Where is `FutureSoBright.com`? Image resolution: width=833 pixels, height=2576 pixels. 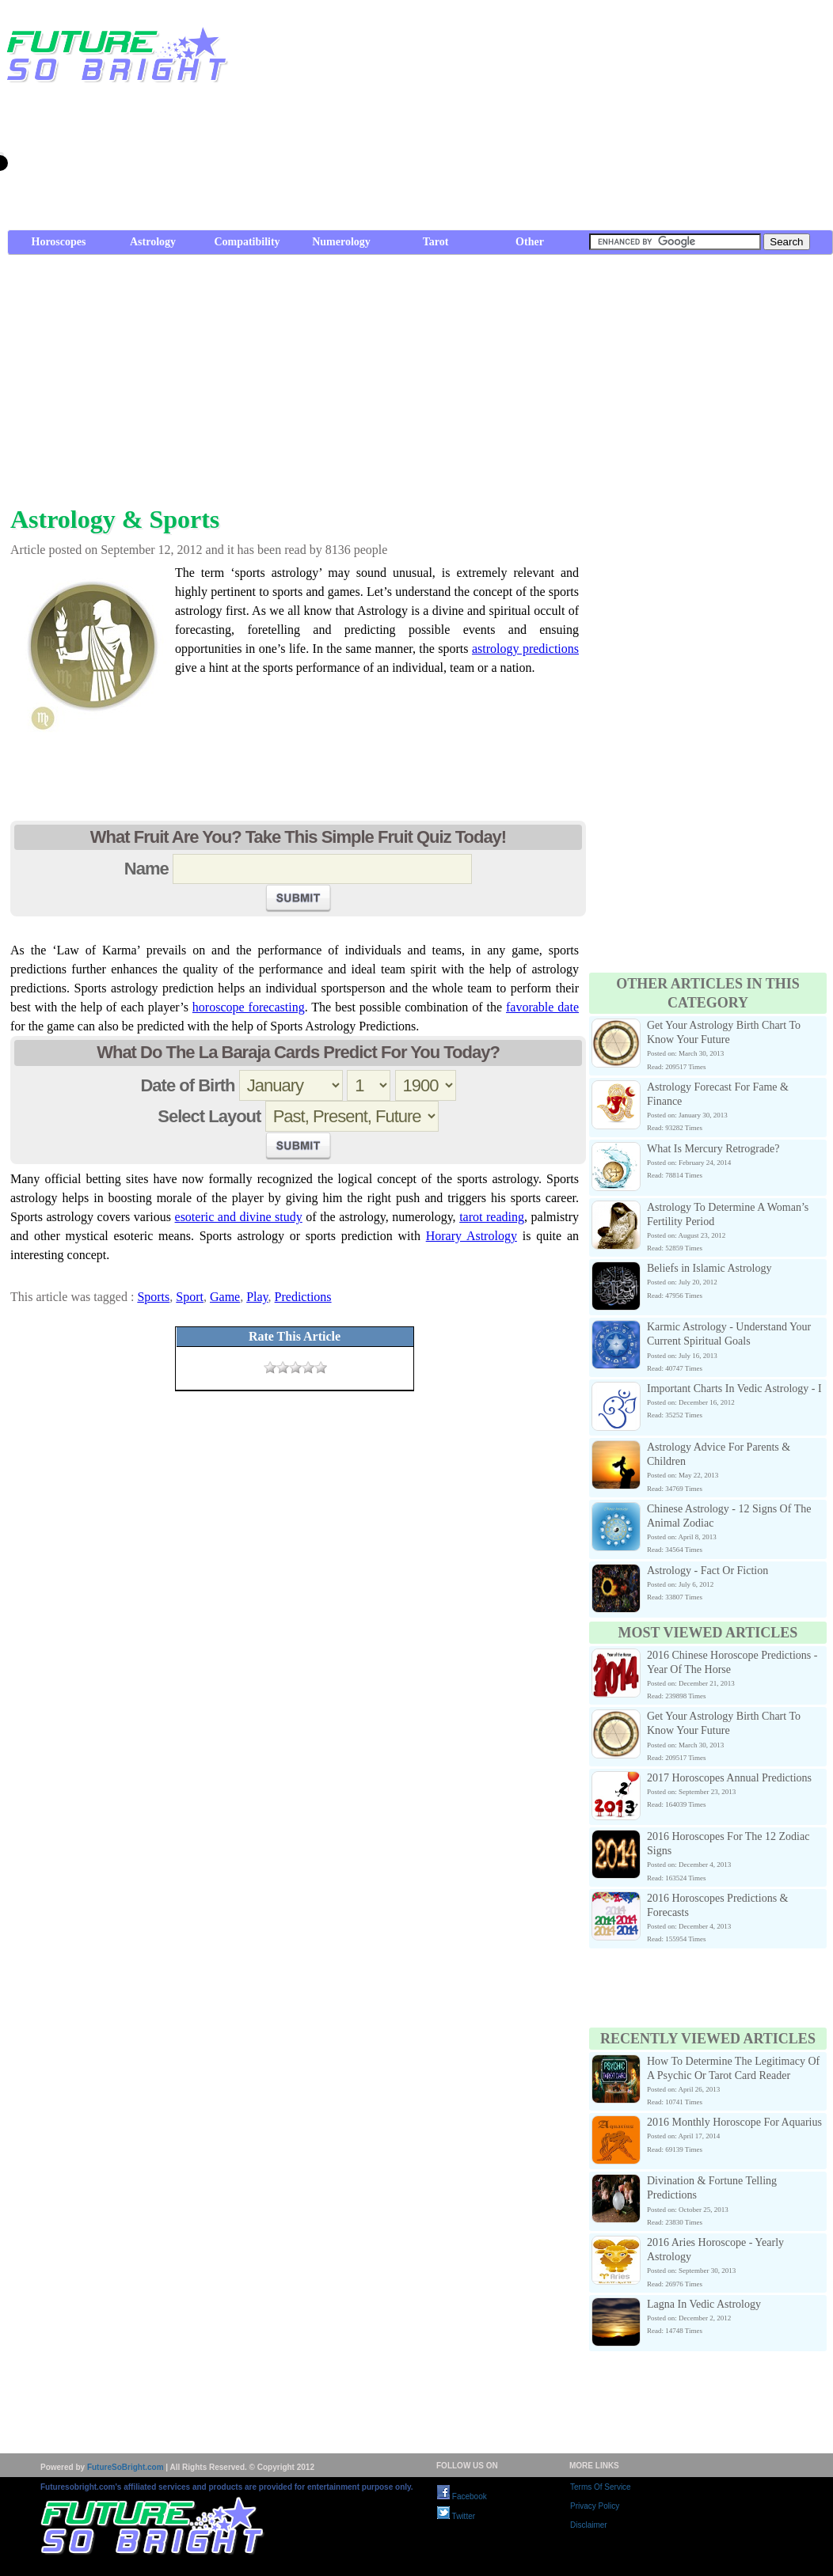 FutureSoBright.com is located at coordinates (125, 2467).